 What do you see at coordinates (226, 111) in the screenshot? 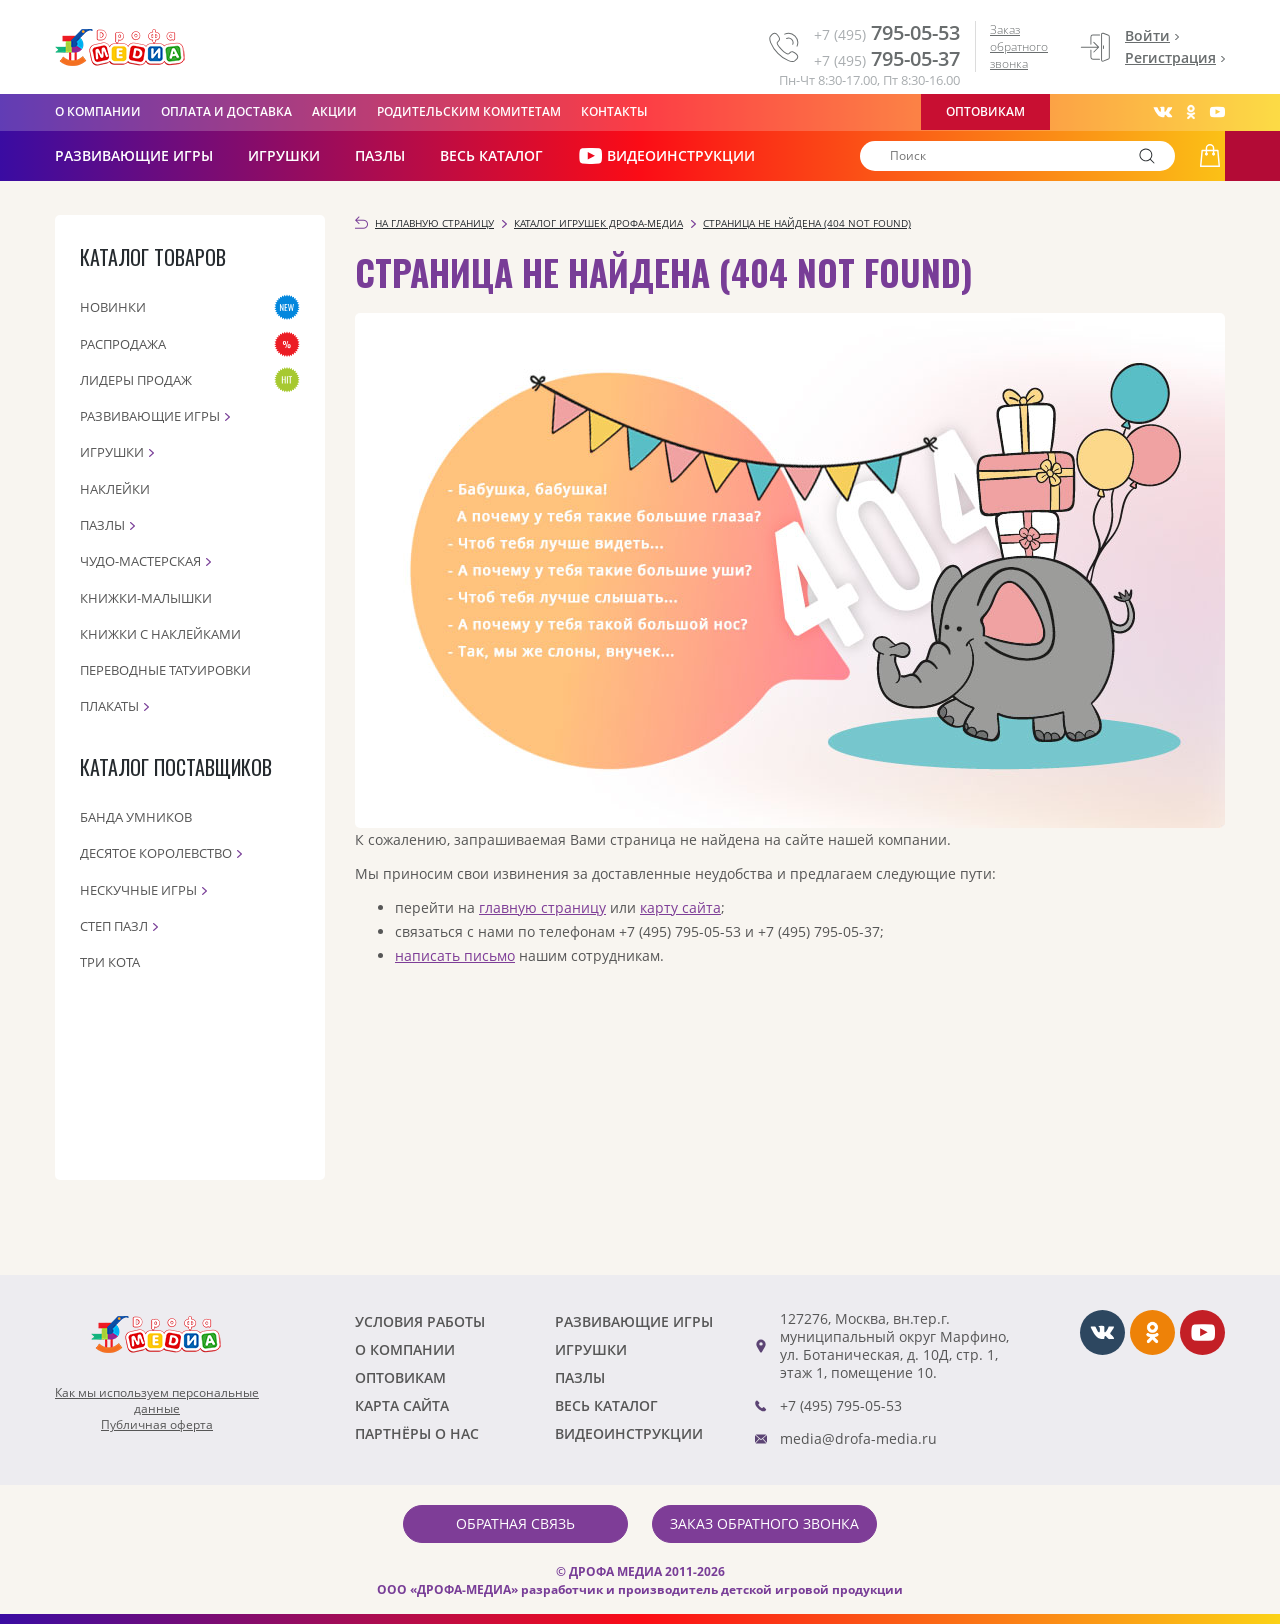
I see `Оплата и доставка` at bounding box center [226, 111].